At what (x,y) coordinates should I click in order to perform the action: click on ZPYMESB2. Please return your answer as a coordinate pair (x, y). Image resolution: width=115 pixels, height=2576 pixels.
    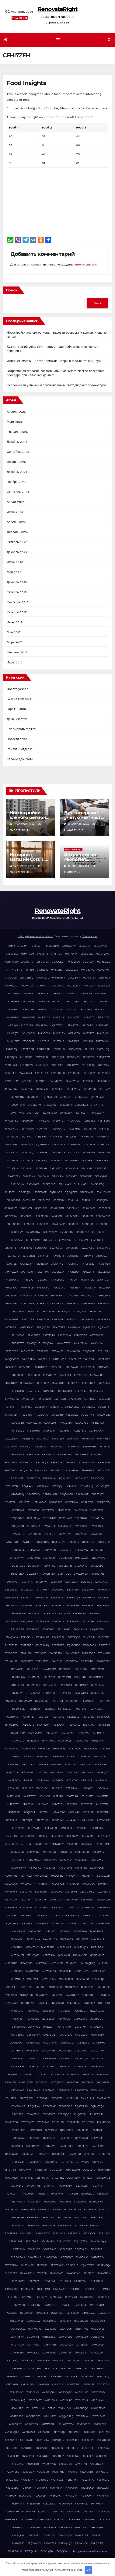
    Looking at the image, I should click on (18, 2543).